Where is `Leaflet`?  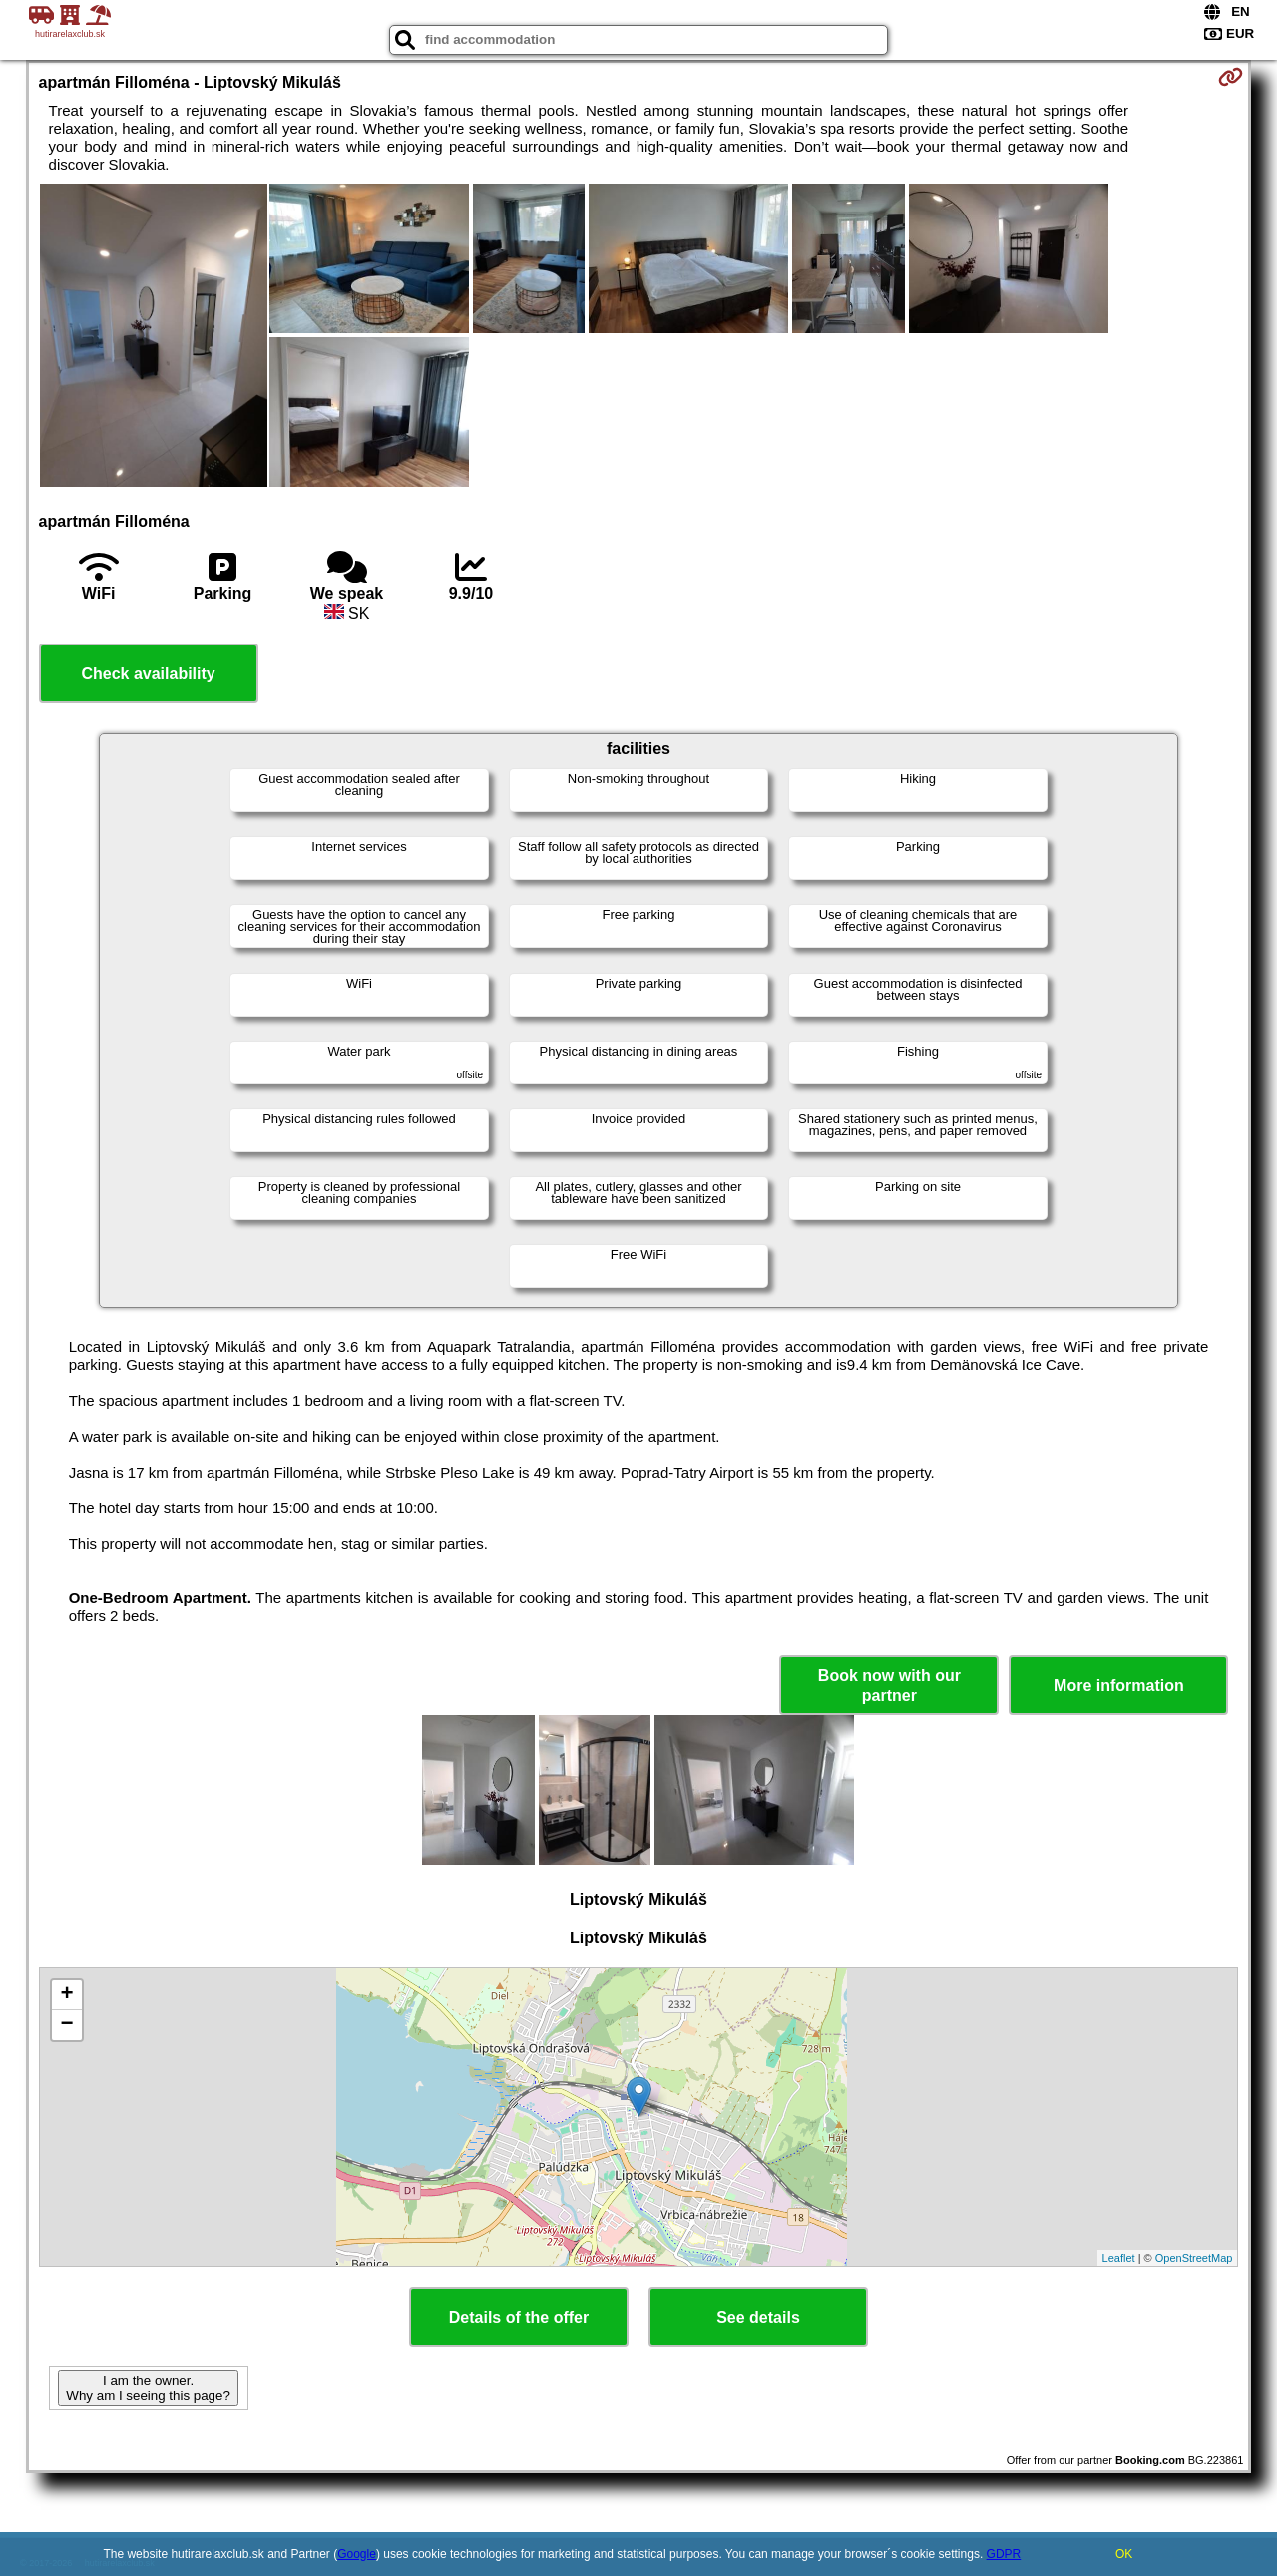
Leaflet is located at coordinates (1118, 2258).